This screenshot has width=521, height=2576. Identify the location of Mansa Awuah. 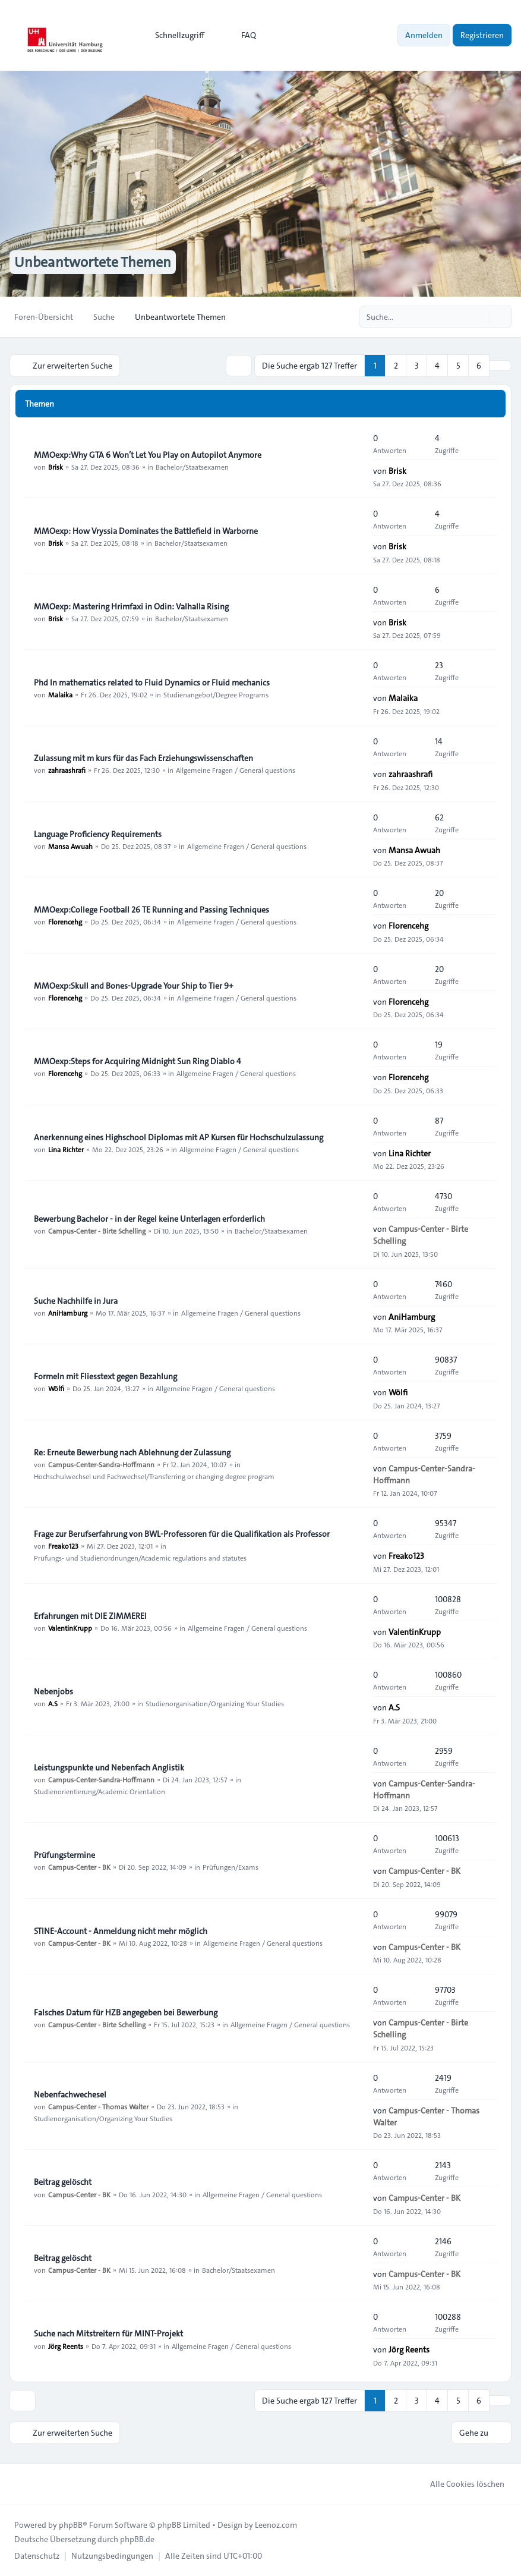
(70, 846).